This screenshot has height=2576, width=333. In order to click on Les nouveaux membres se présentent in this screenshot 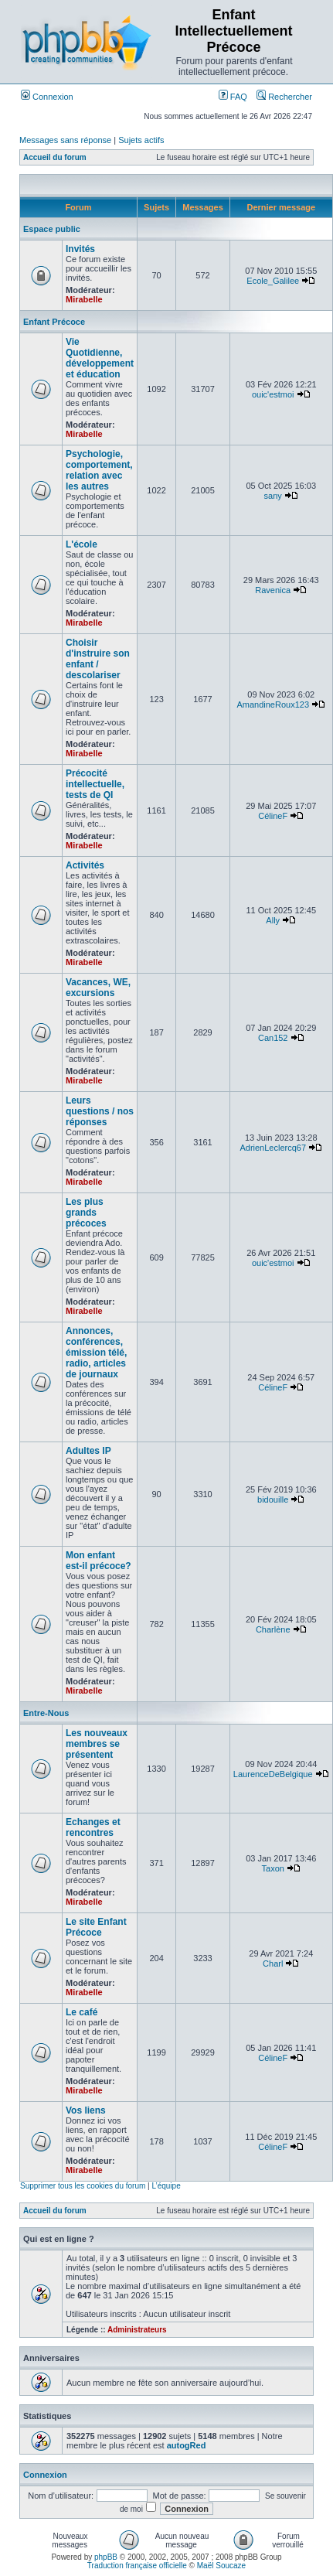, I will do `click(96, 1744)`.